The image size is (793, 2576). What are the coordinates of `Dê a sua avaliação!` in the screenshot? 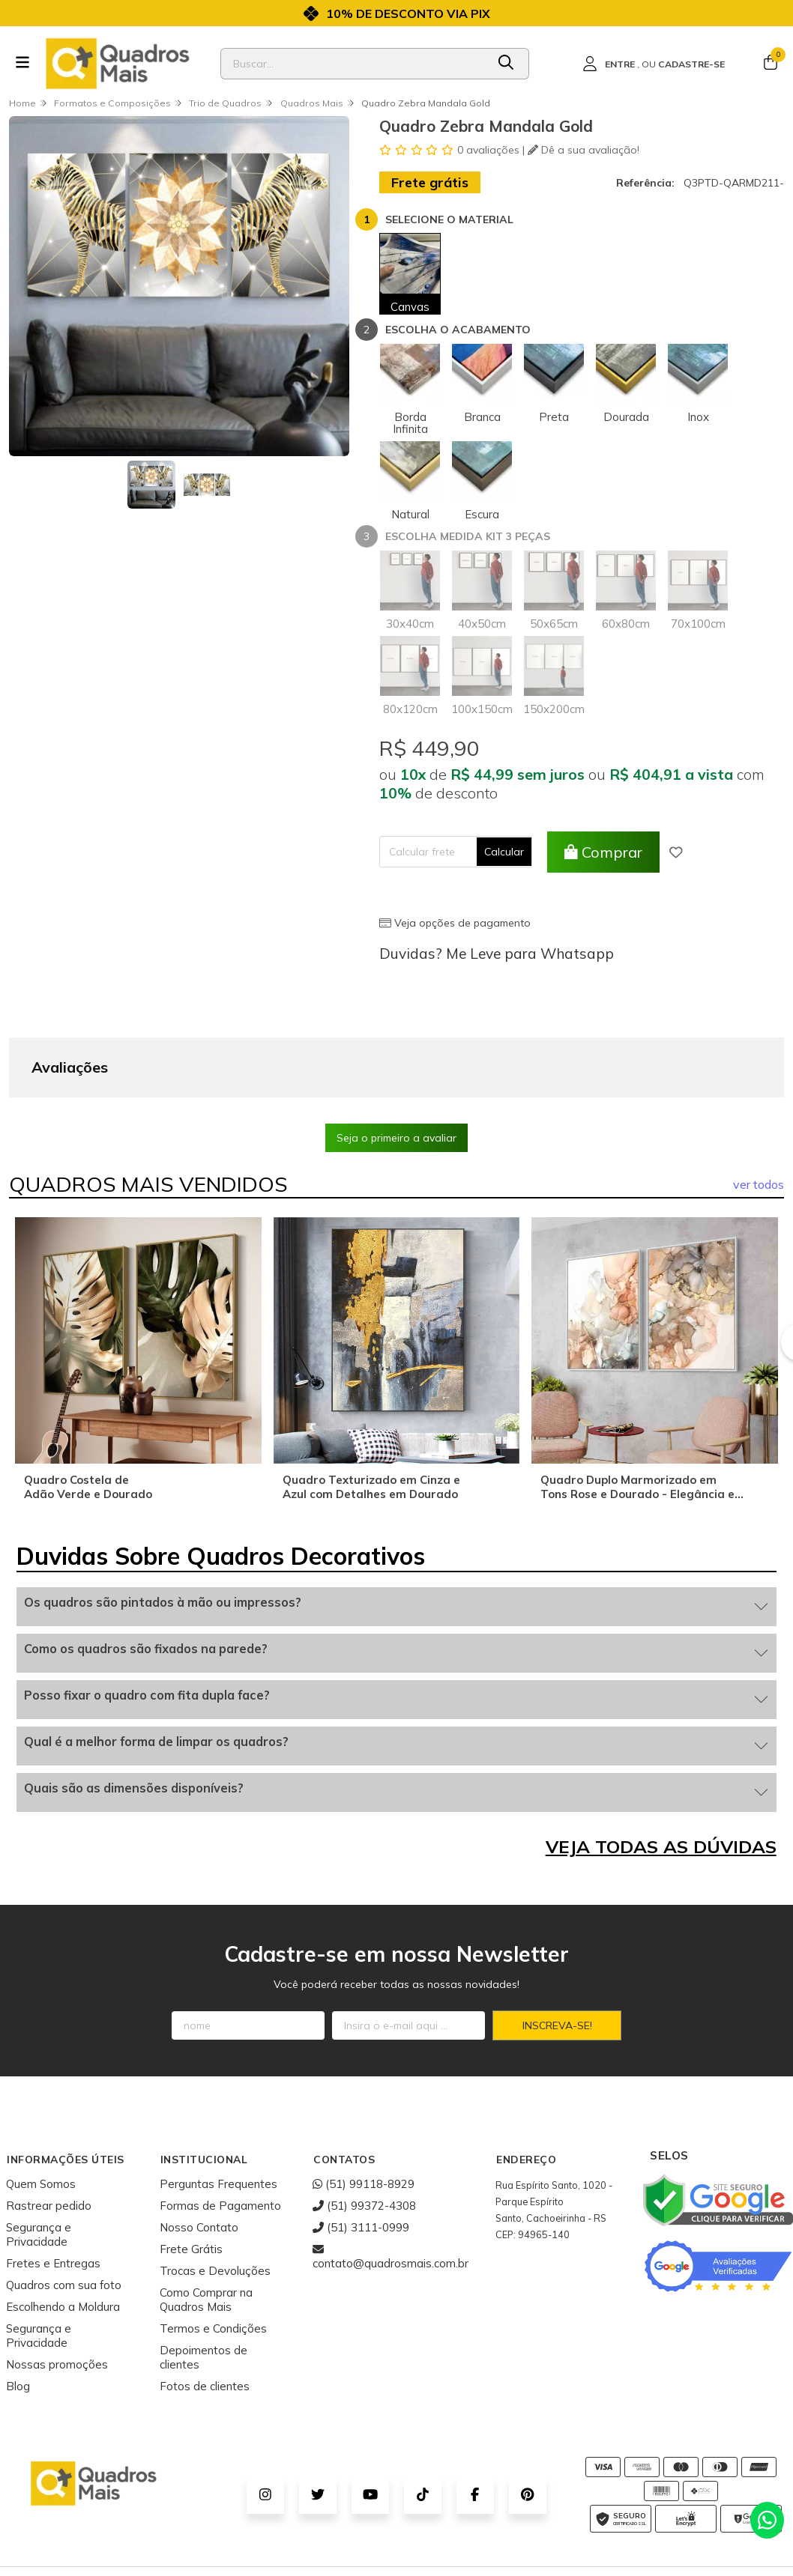 It's located at (583, 150).